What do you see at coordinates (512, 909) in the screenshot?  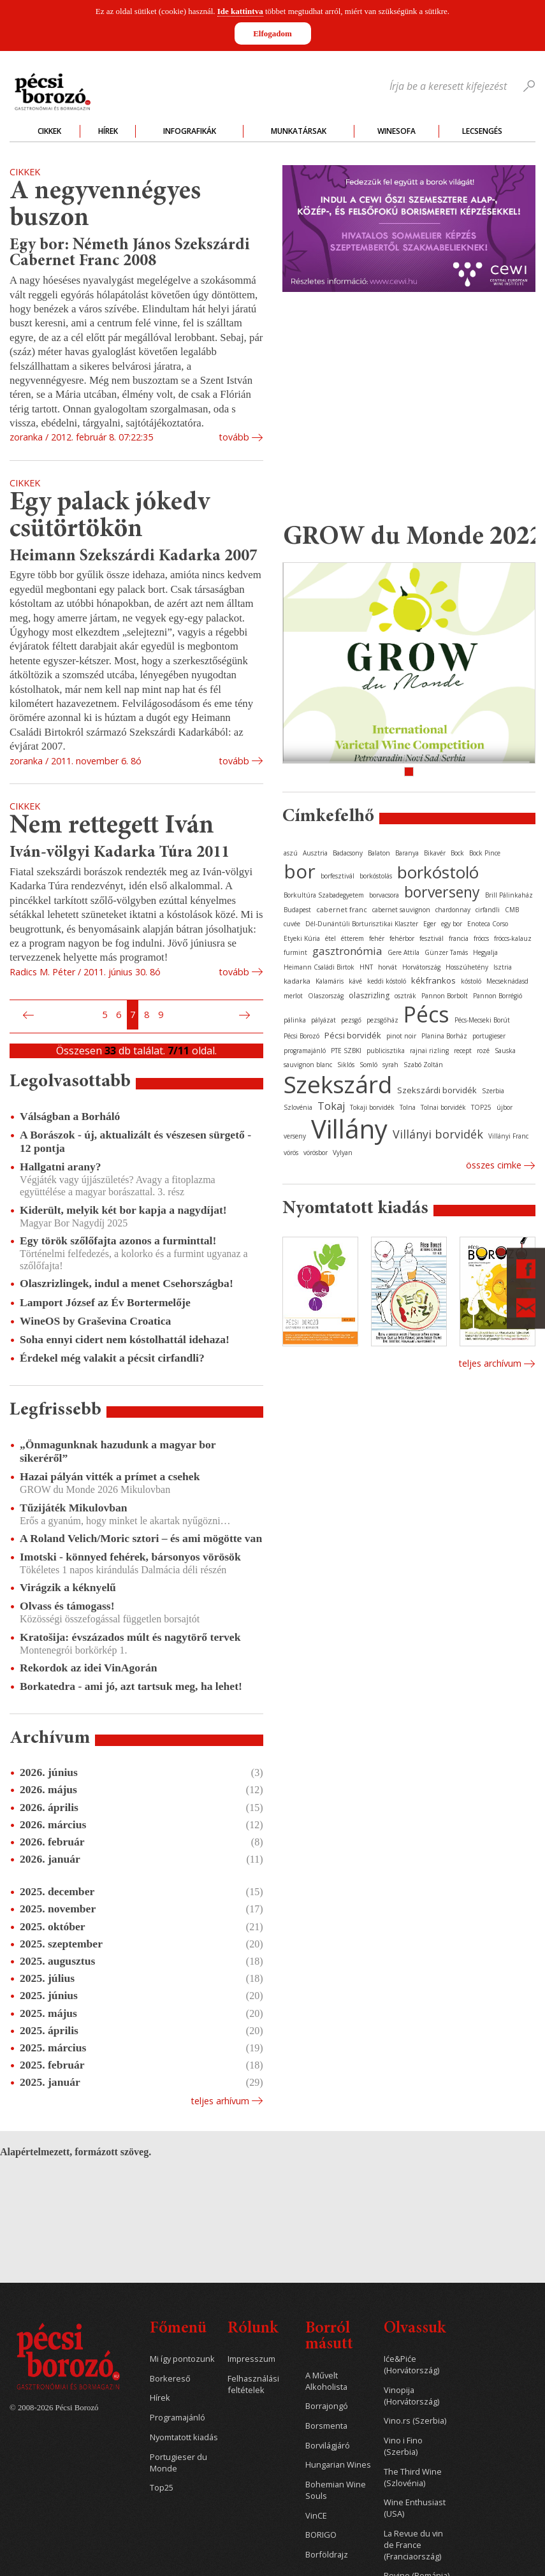 I see `CMB` at bounding box center [512, 909].